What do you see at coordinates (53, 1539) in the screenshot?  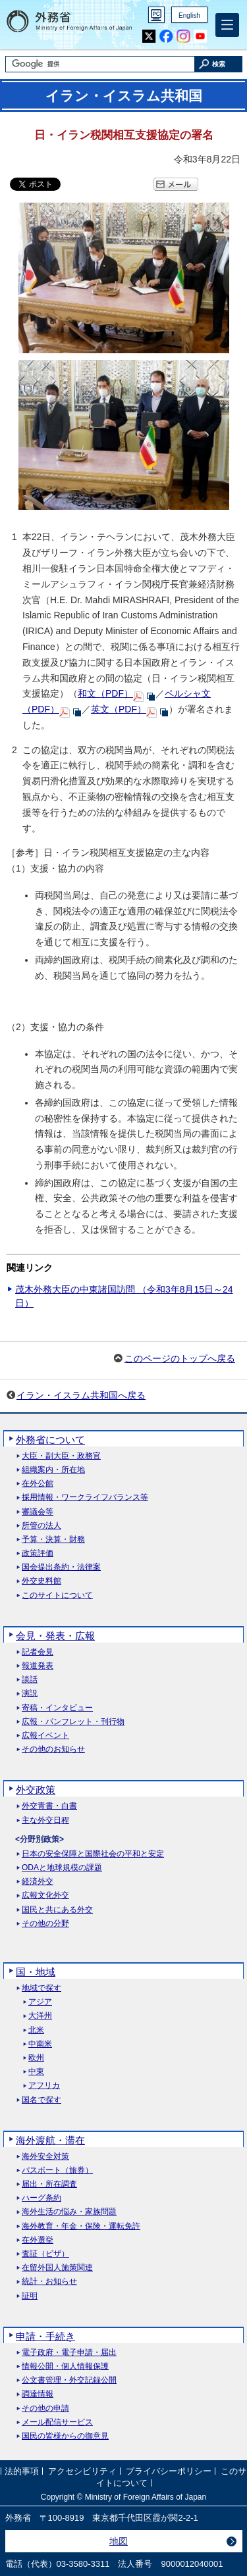 I see `予算・決算・財務` at bounding box center [53, 1539].